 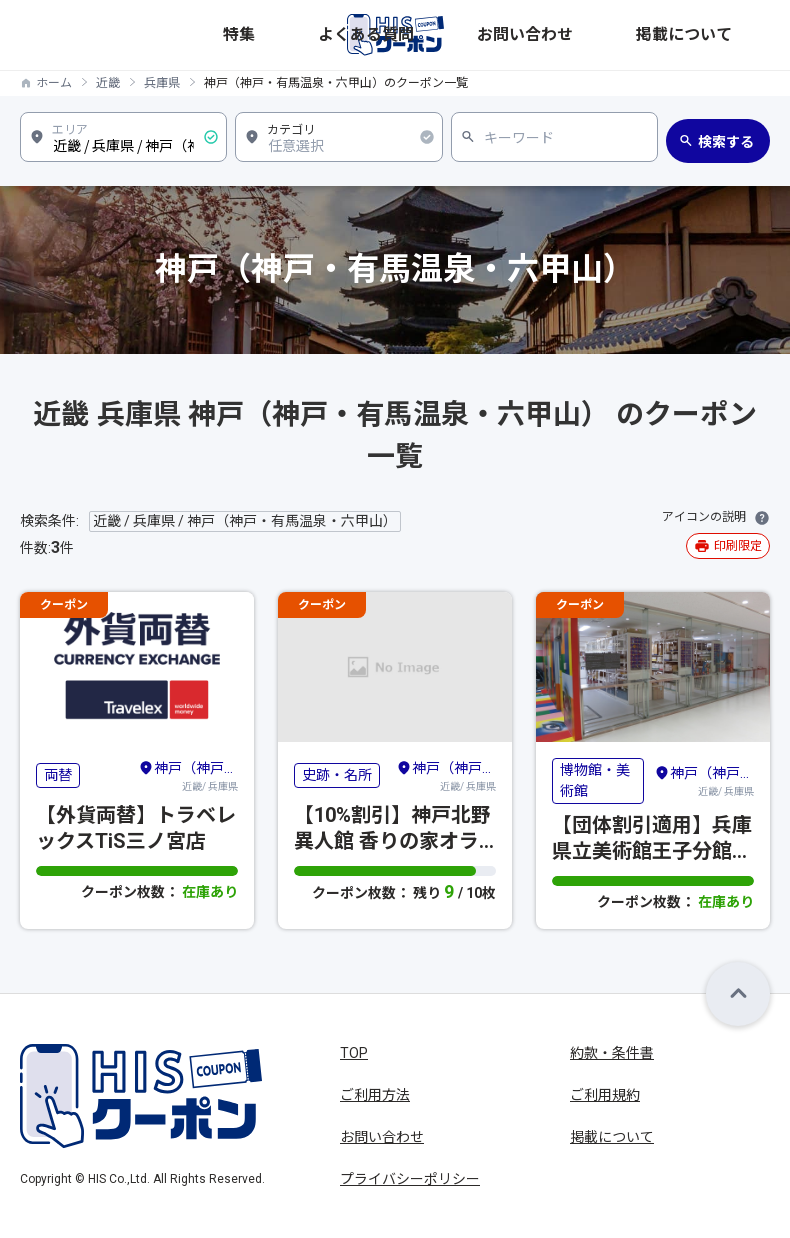 What do you see at coordinates (595, 780) in the screenshot?
I see `博物館・美術館` at bounding box center [595, 780].